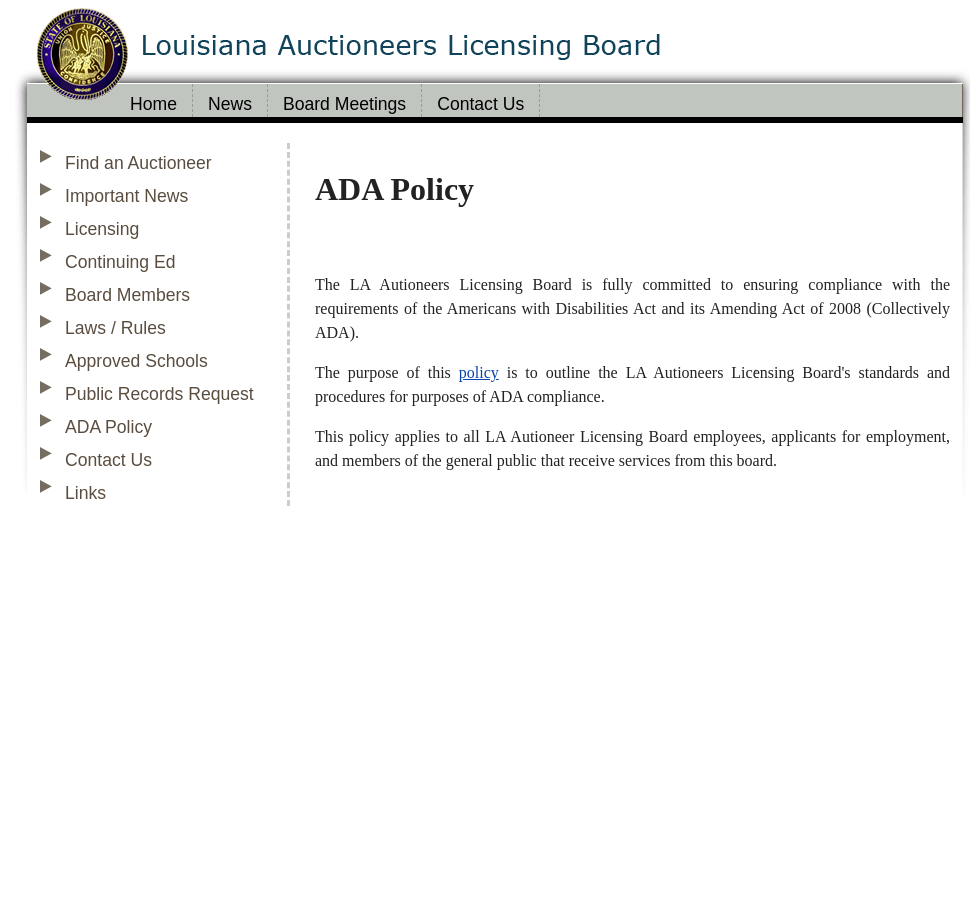  Describe the element at coordinates (479, 372) in the screenshot. I see `policy` at that location.